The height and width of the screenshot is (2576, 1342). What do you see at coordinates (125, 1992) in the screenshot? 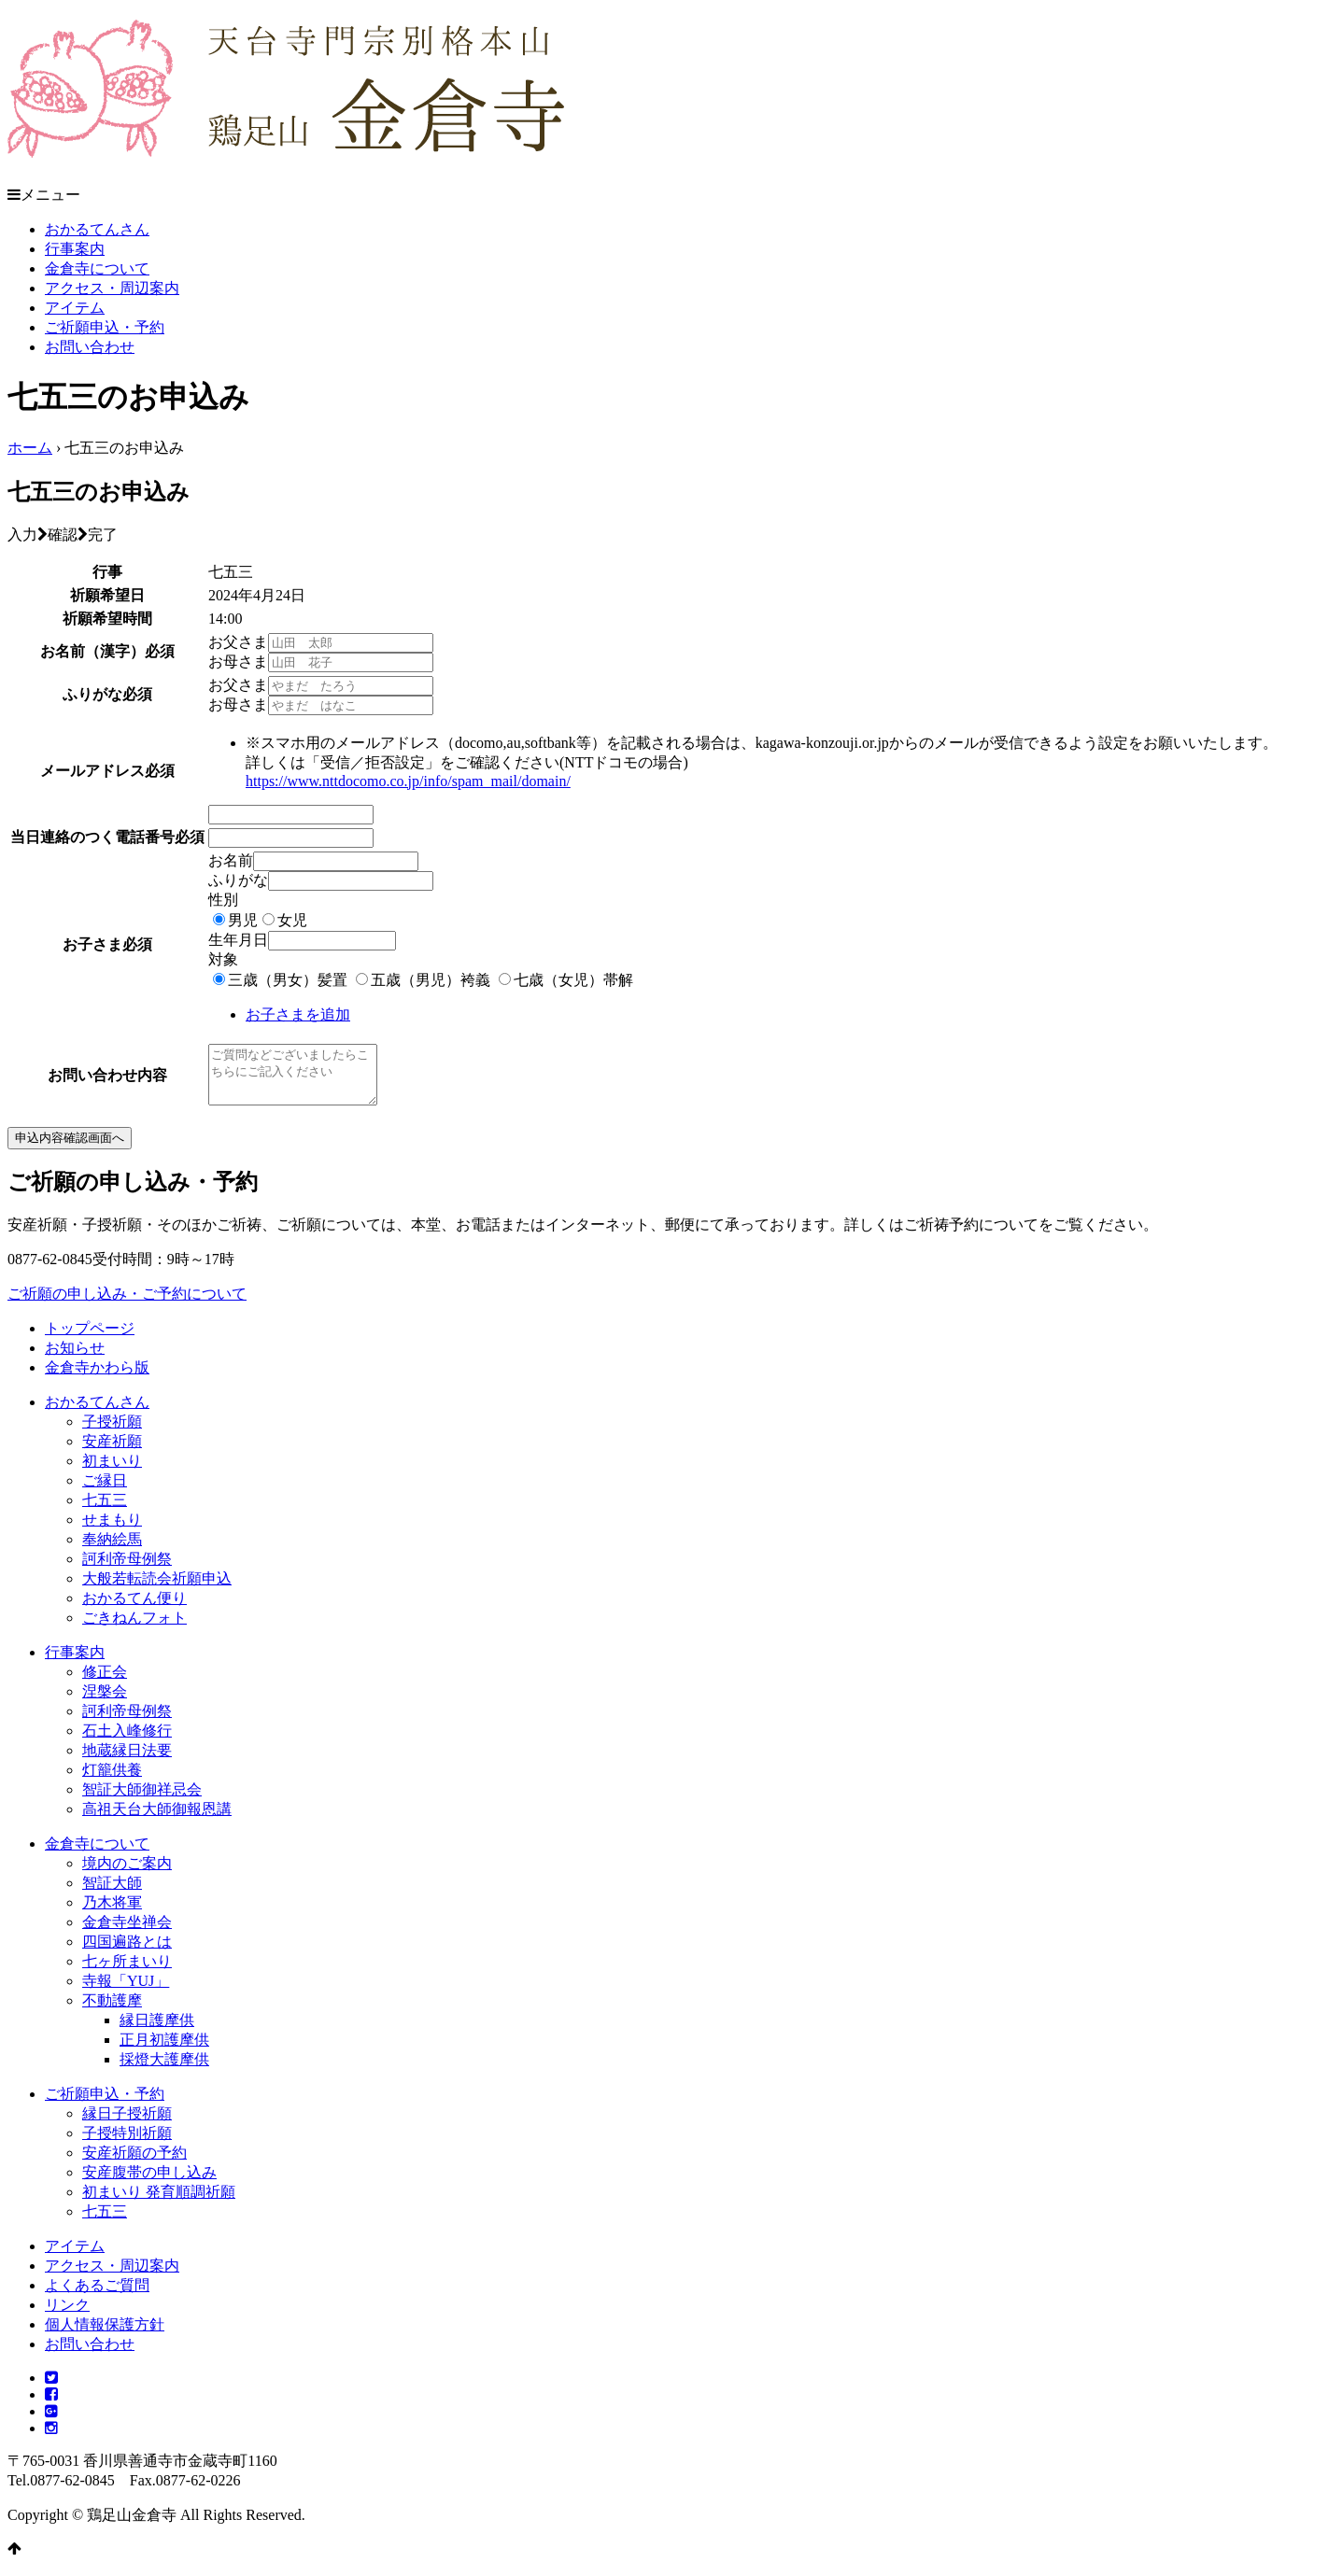
I see `寺報「YUJ」` at bounding box center [125, 1992].